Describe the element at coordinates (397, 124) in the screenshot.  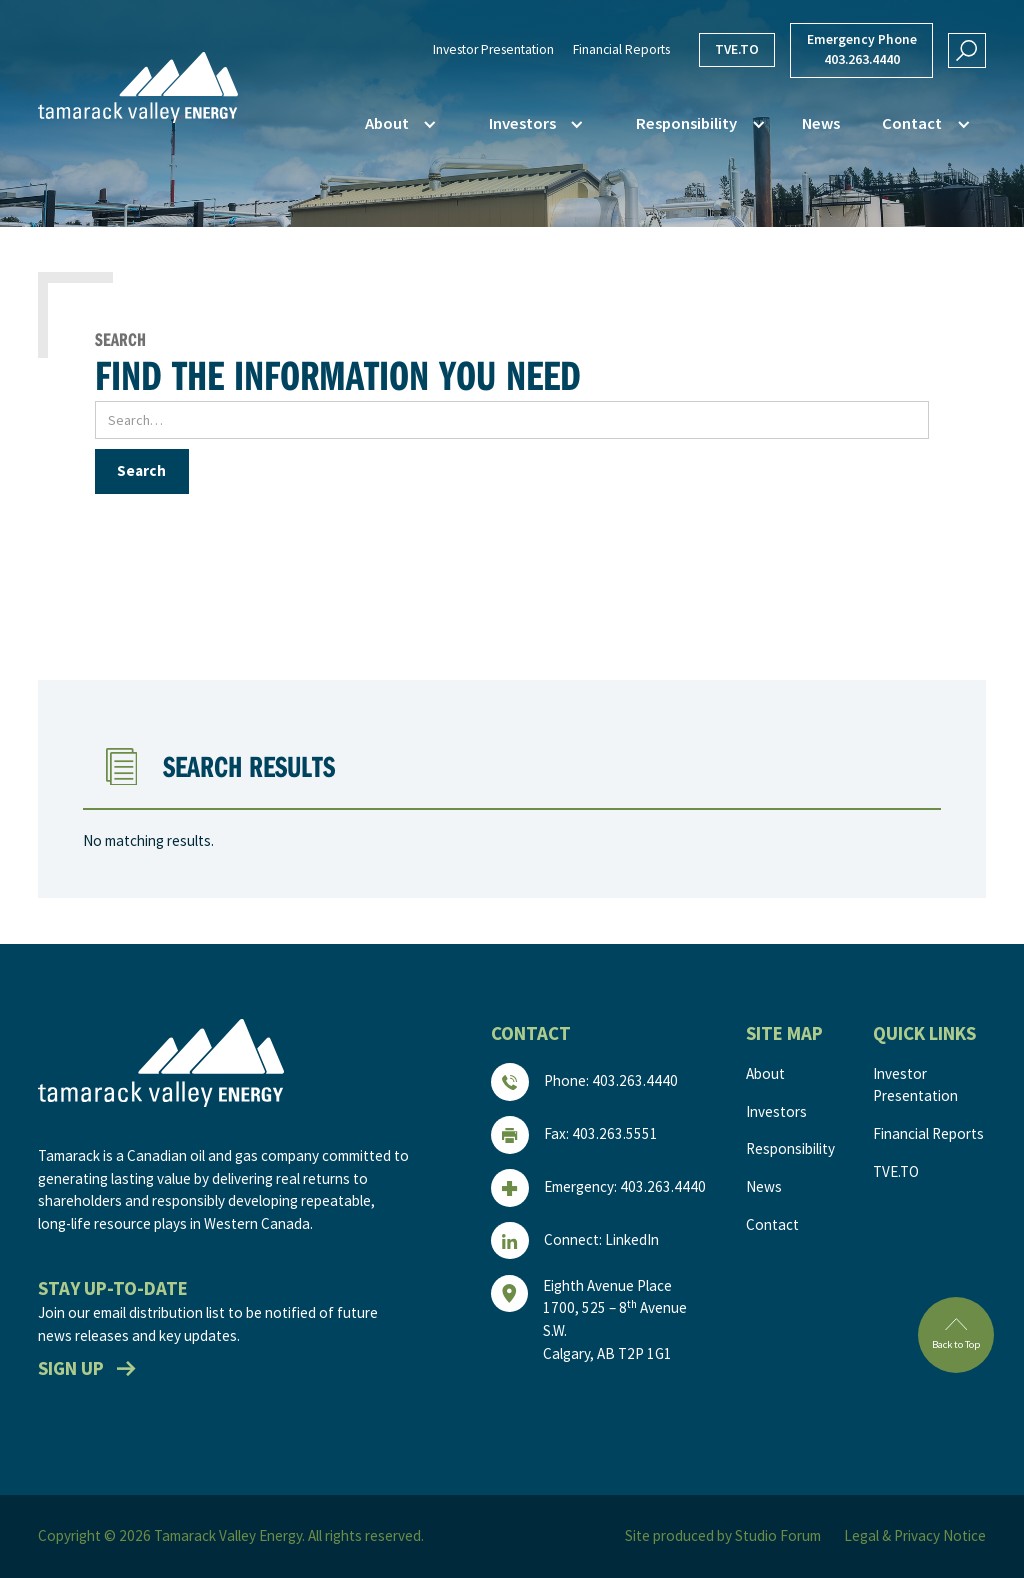
I see `[button]` at that location.